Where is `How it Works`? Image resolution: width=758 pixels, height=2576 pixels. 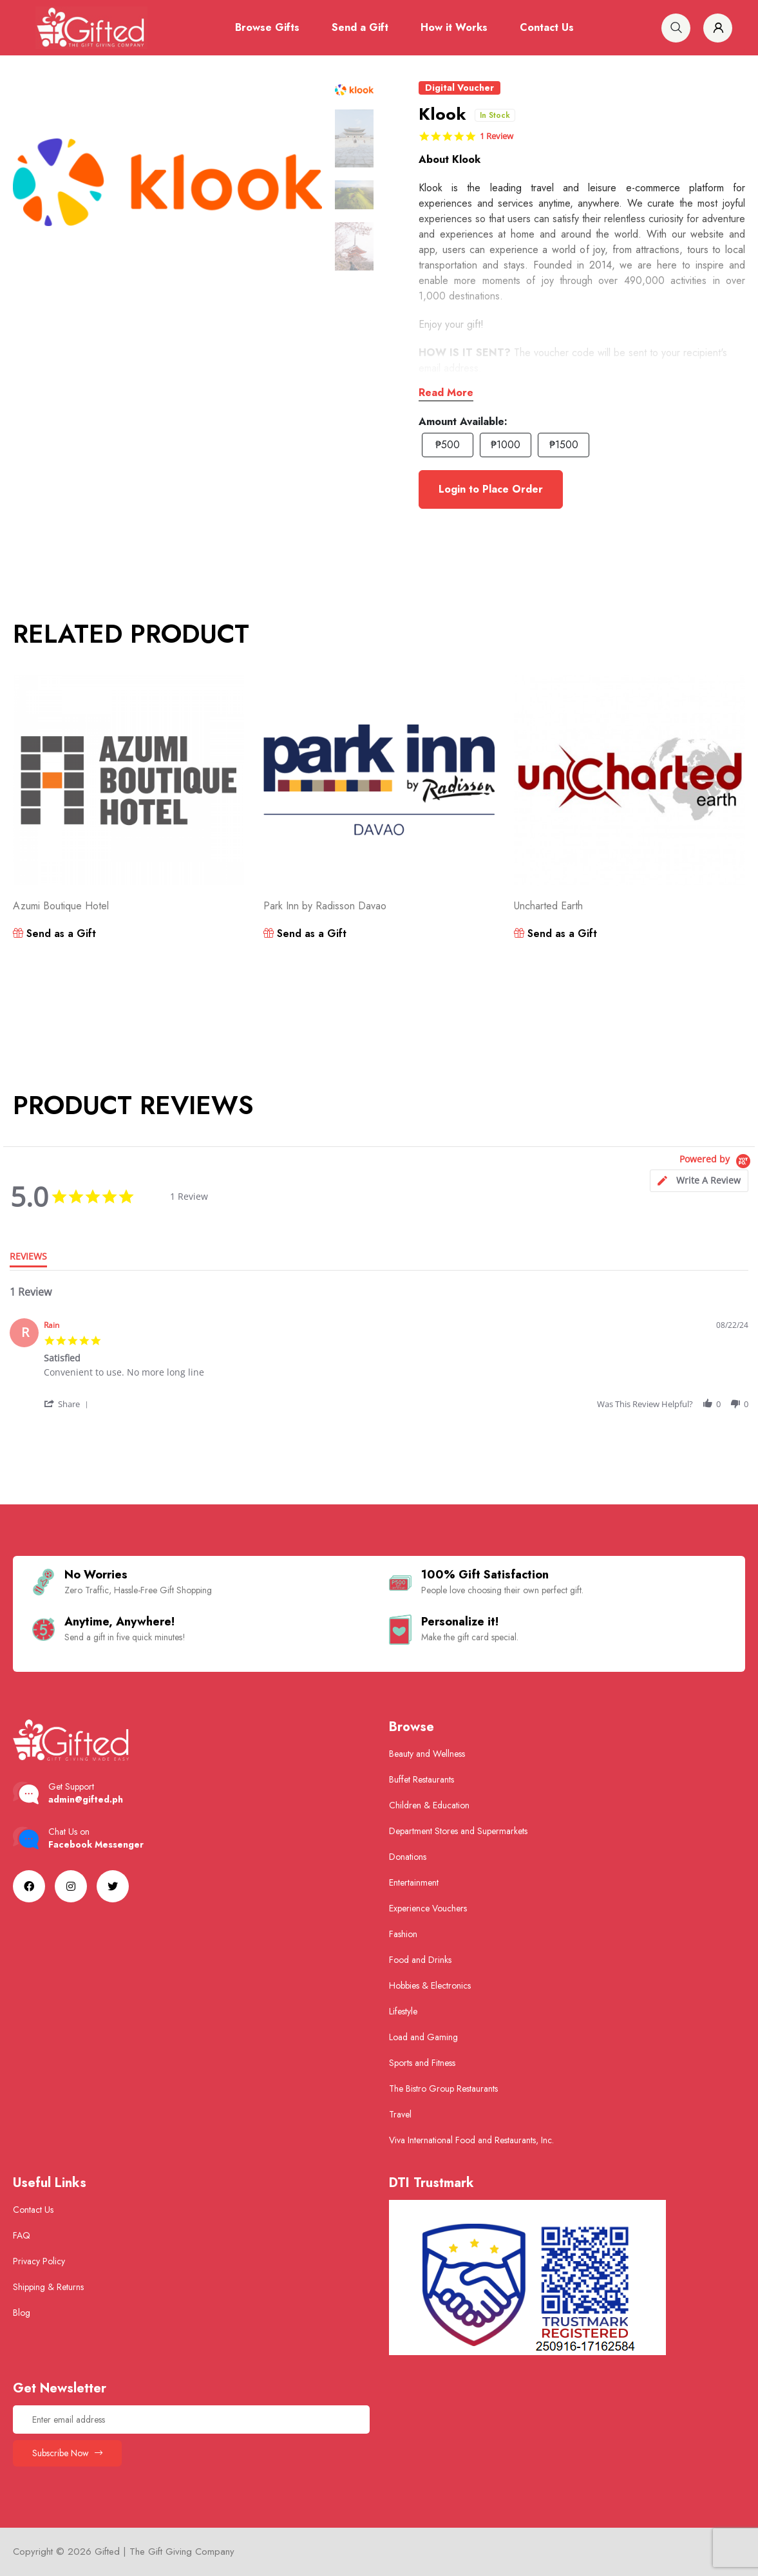
How it Works is located at coordinates (454, 27).